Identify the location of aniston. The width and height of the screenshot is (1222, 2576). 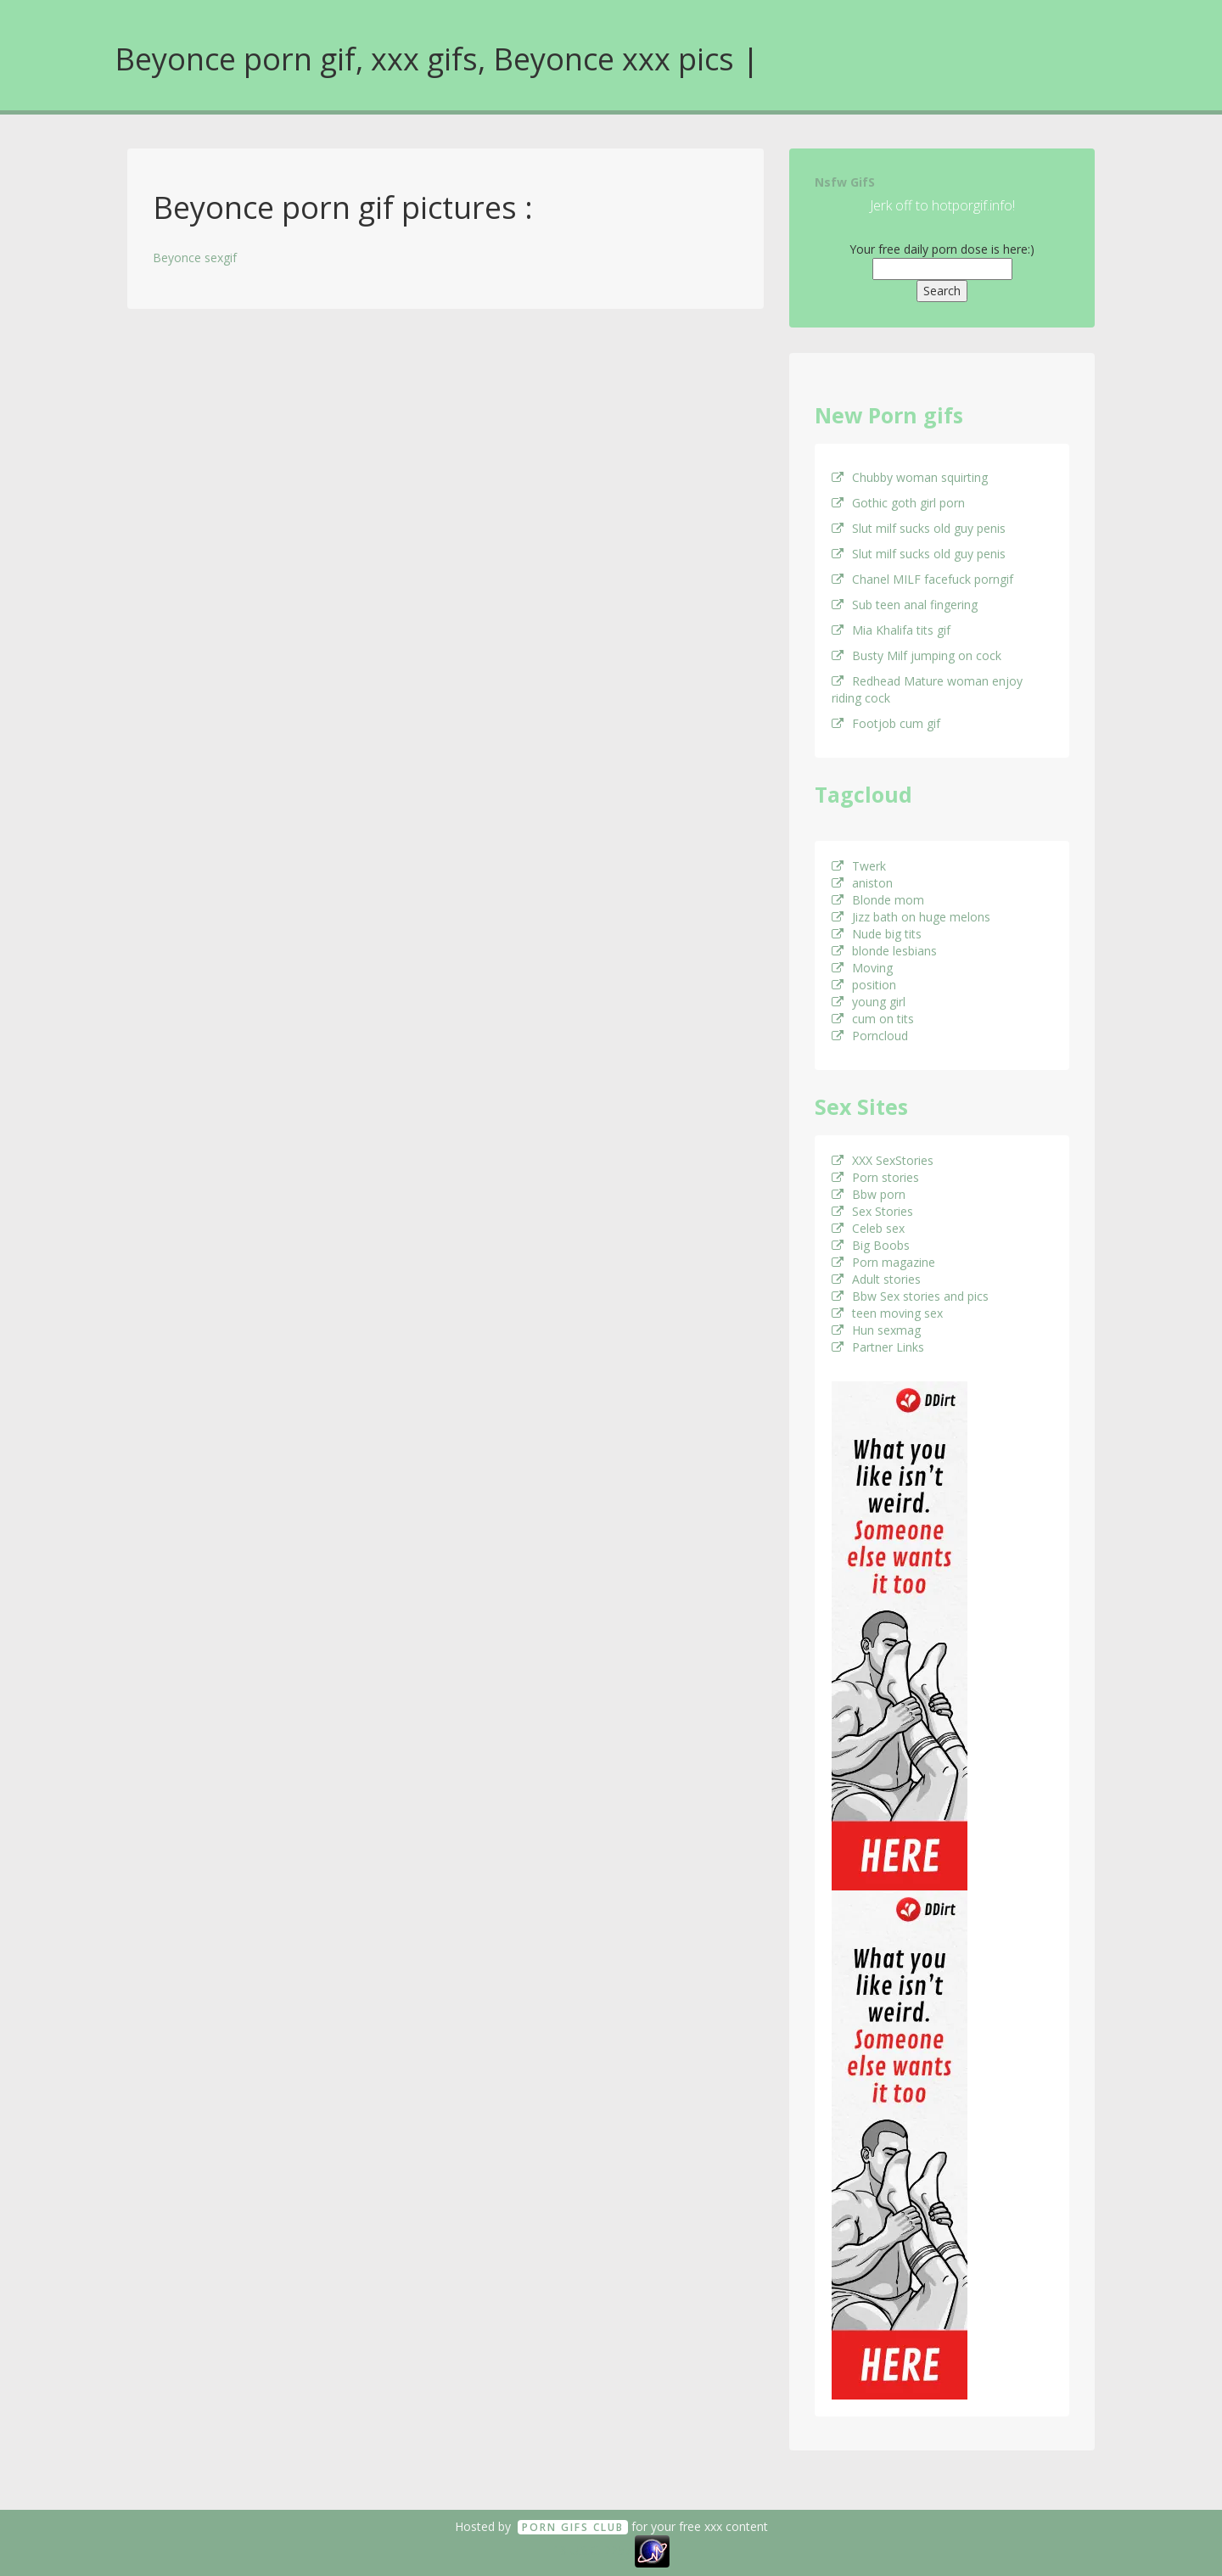
(862, 883).